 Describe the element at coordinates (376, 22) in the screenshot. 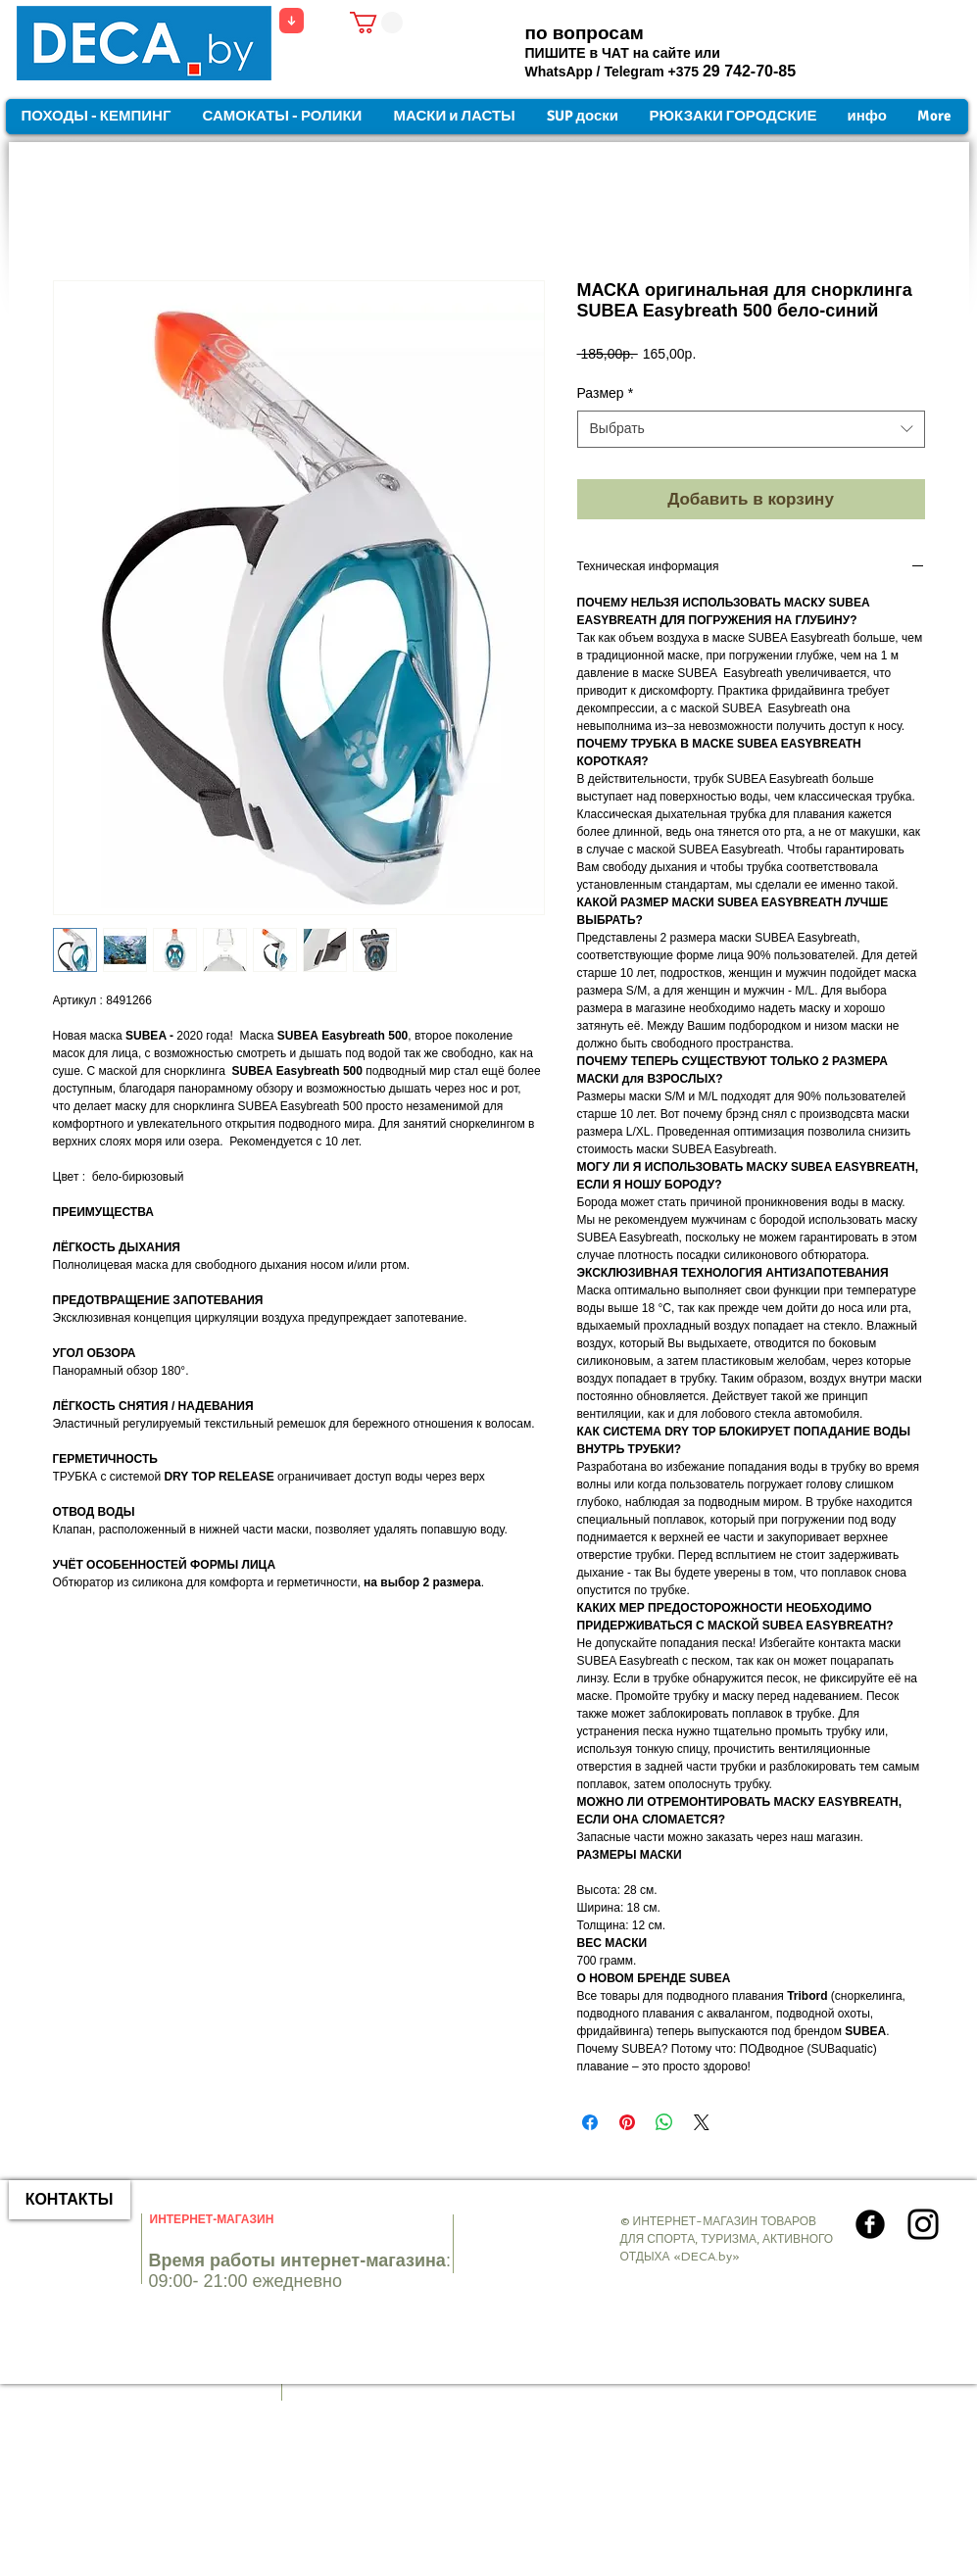

I see `[button]` at that location.